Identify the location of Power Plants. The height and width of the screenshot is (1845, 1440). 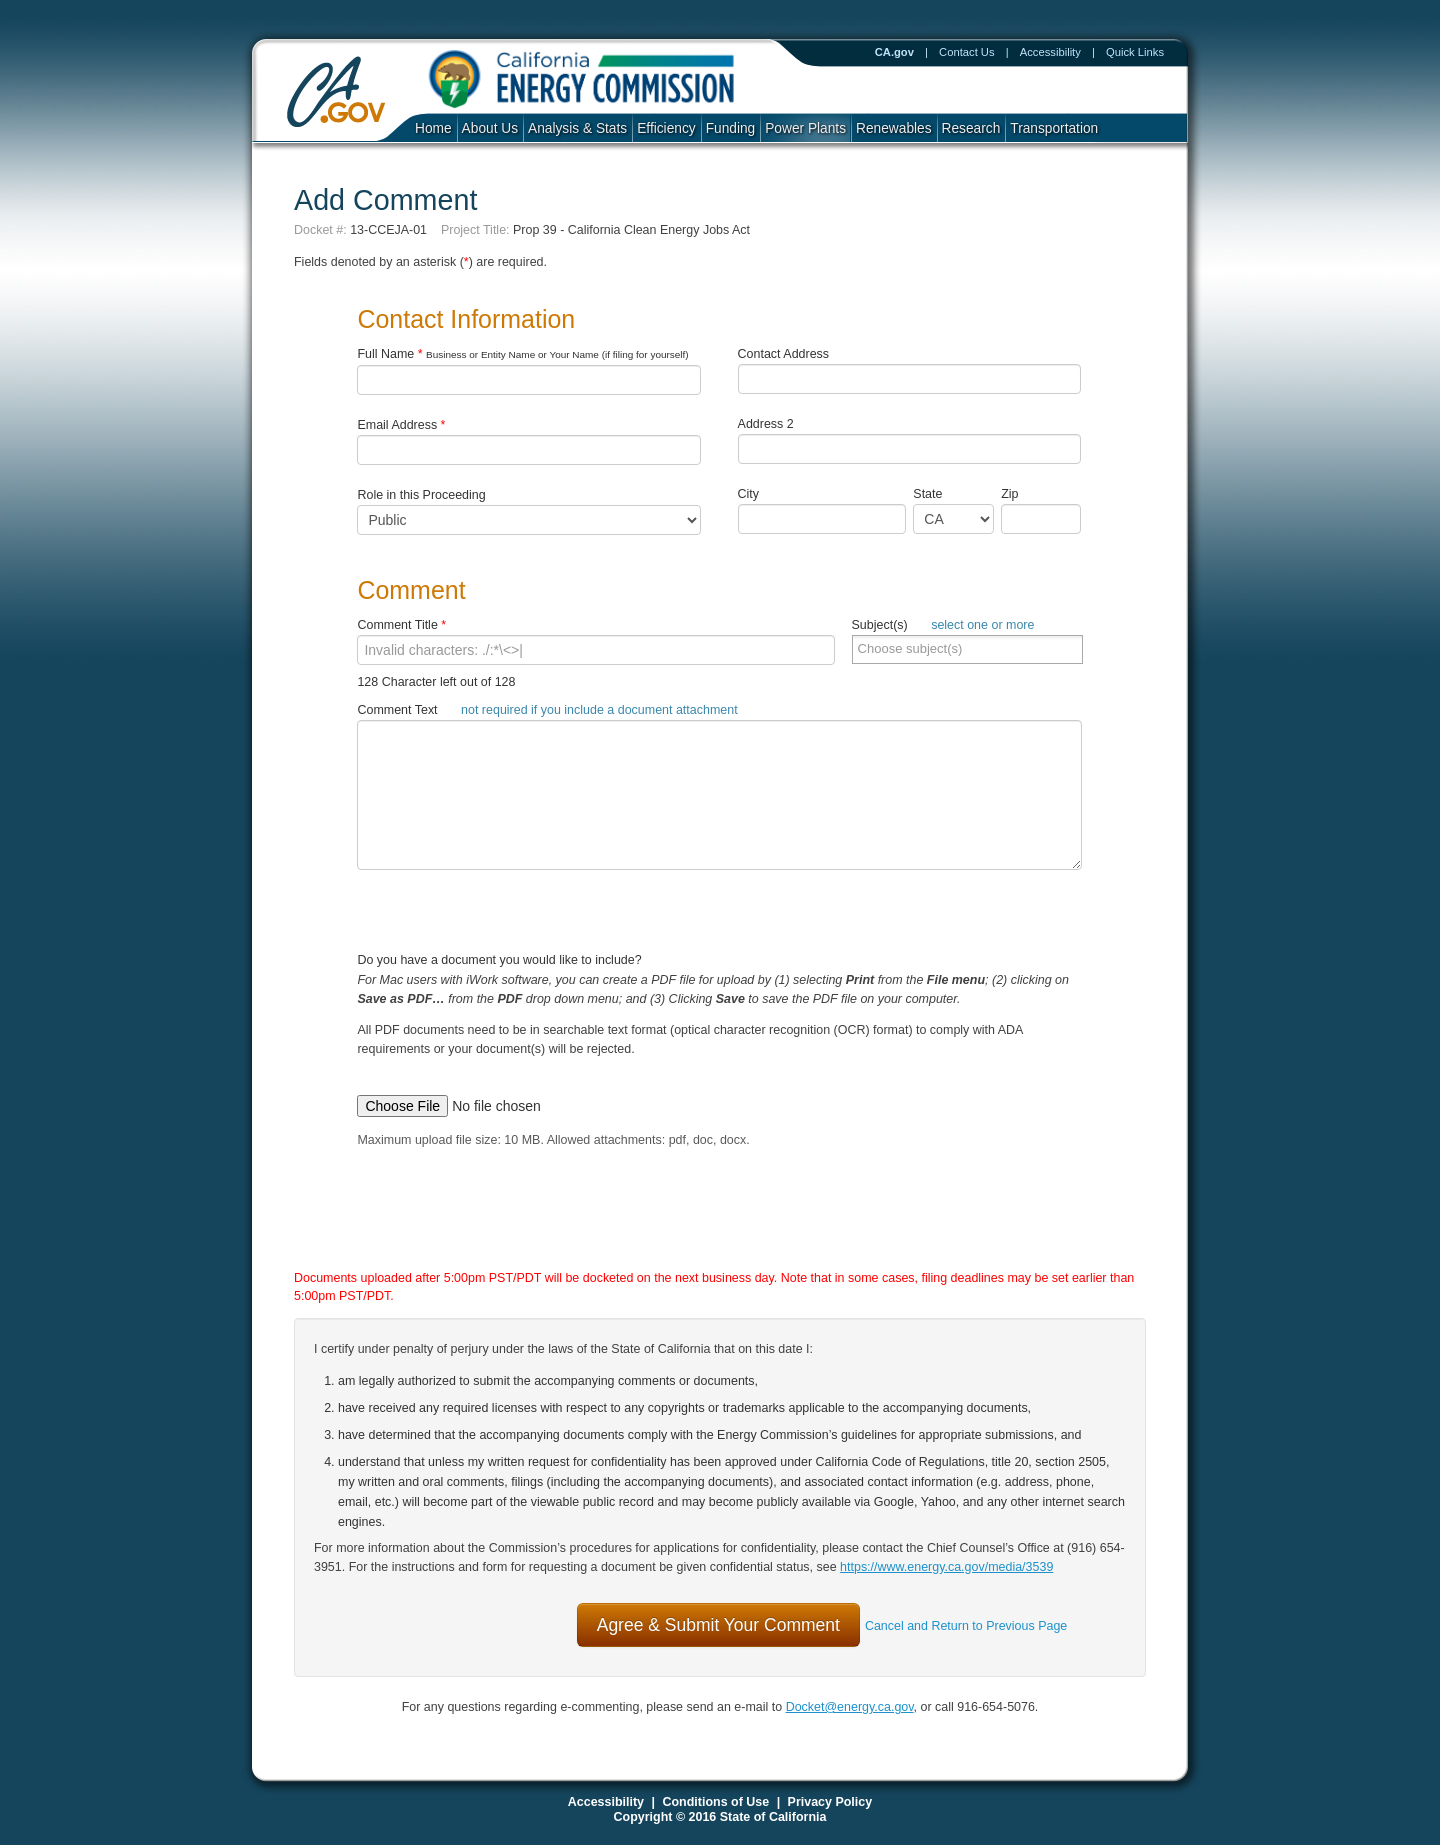
(805, 128).